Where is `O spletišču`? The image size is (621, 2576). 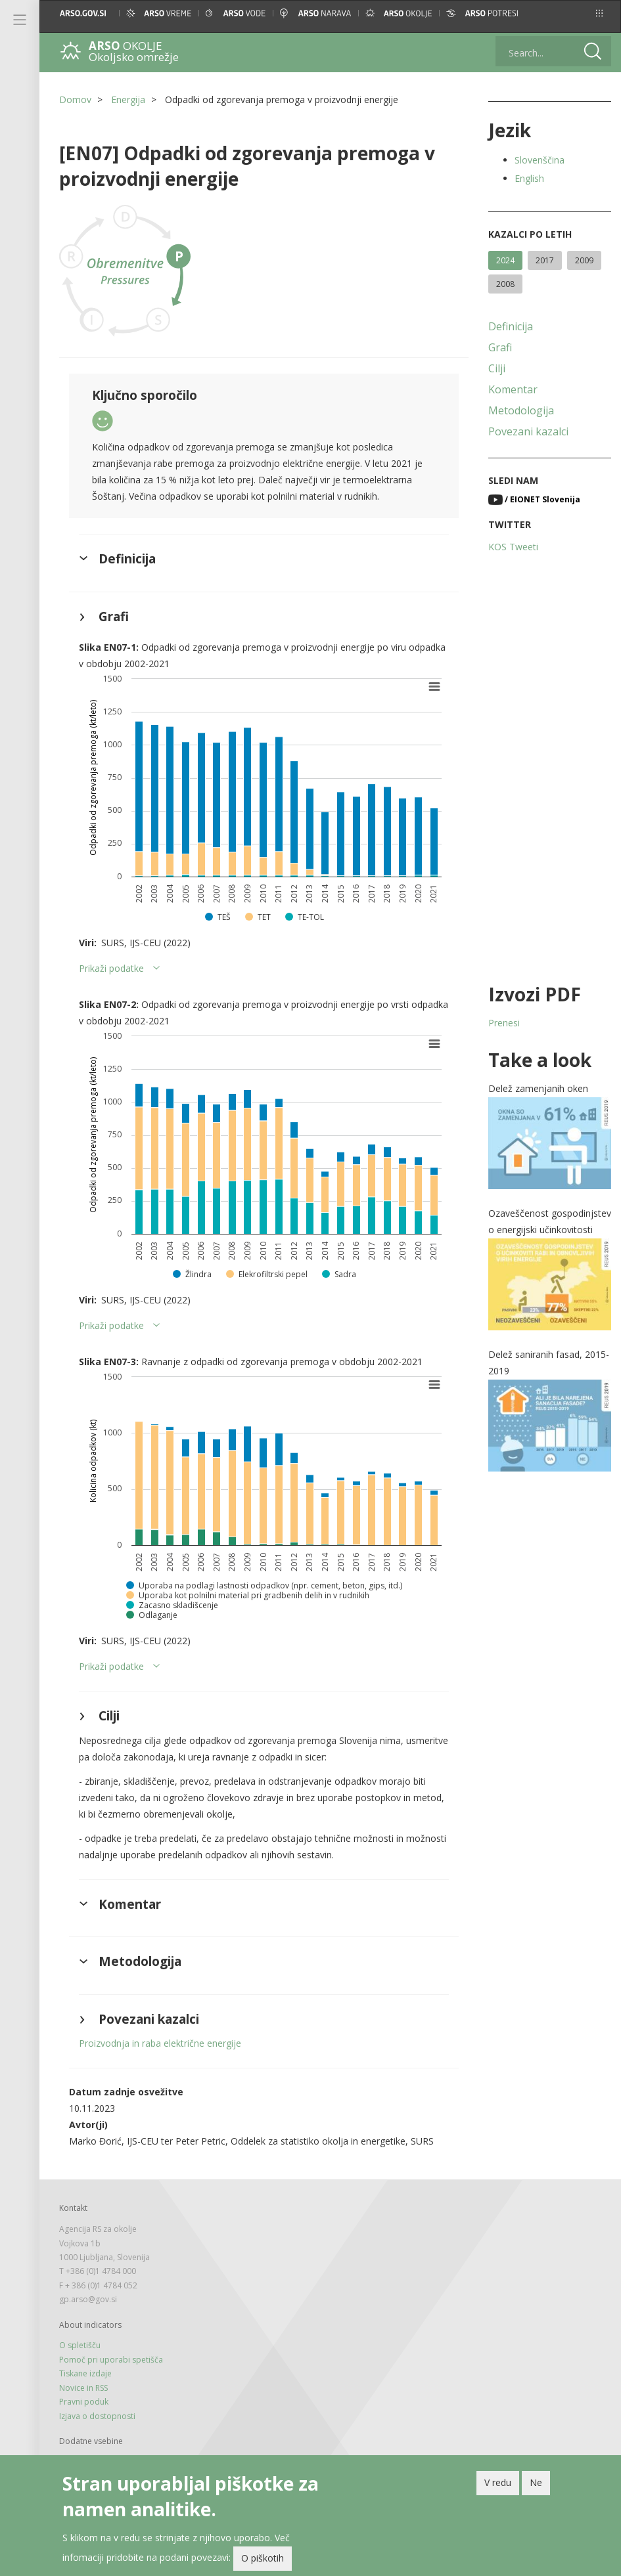
O spletišču is located at coordinates (80, 2345).